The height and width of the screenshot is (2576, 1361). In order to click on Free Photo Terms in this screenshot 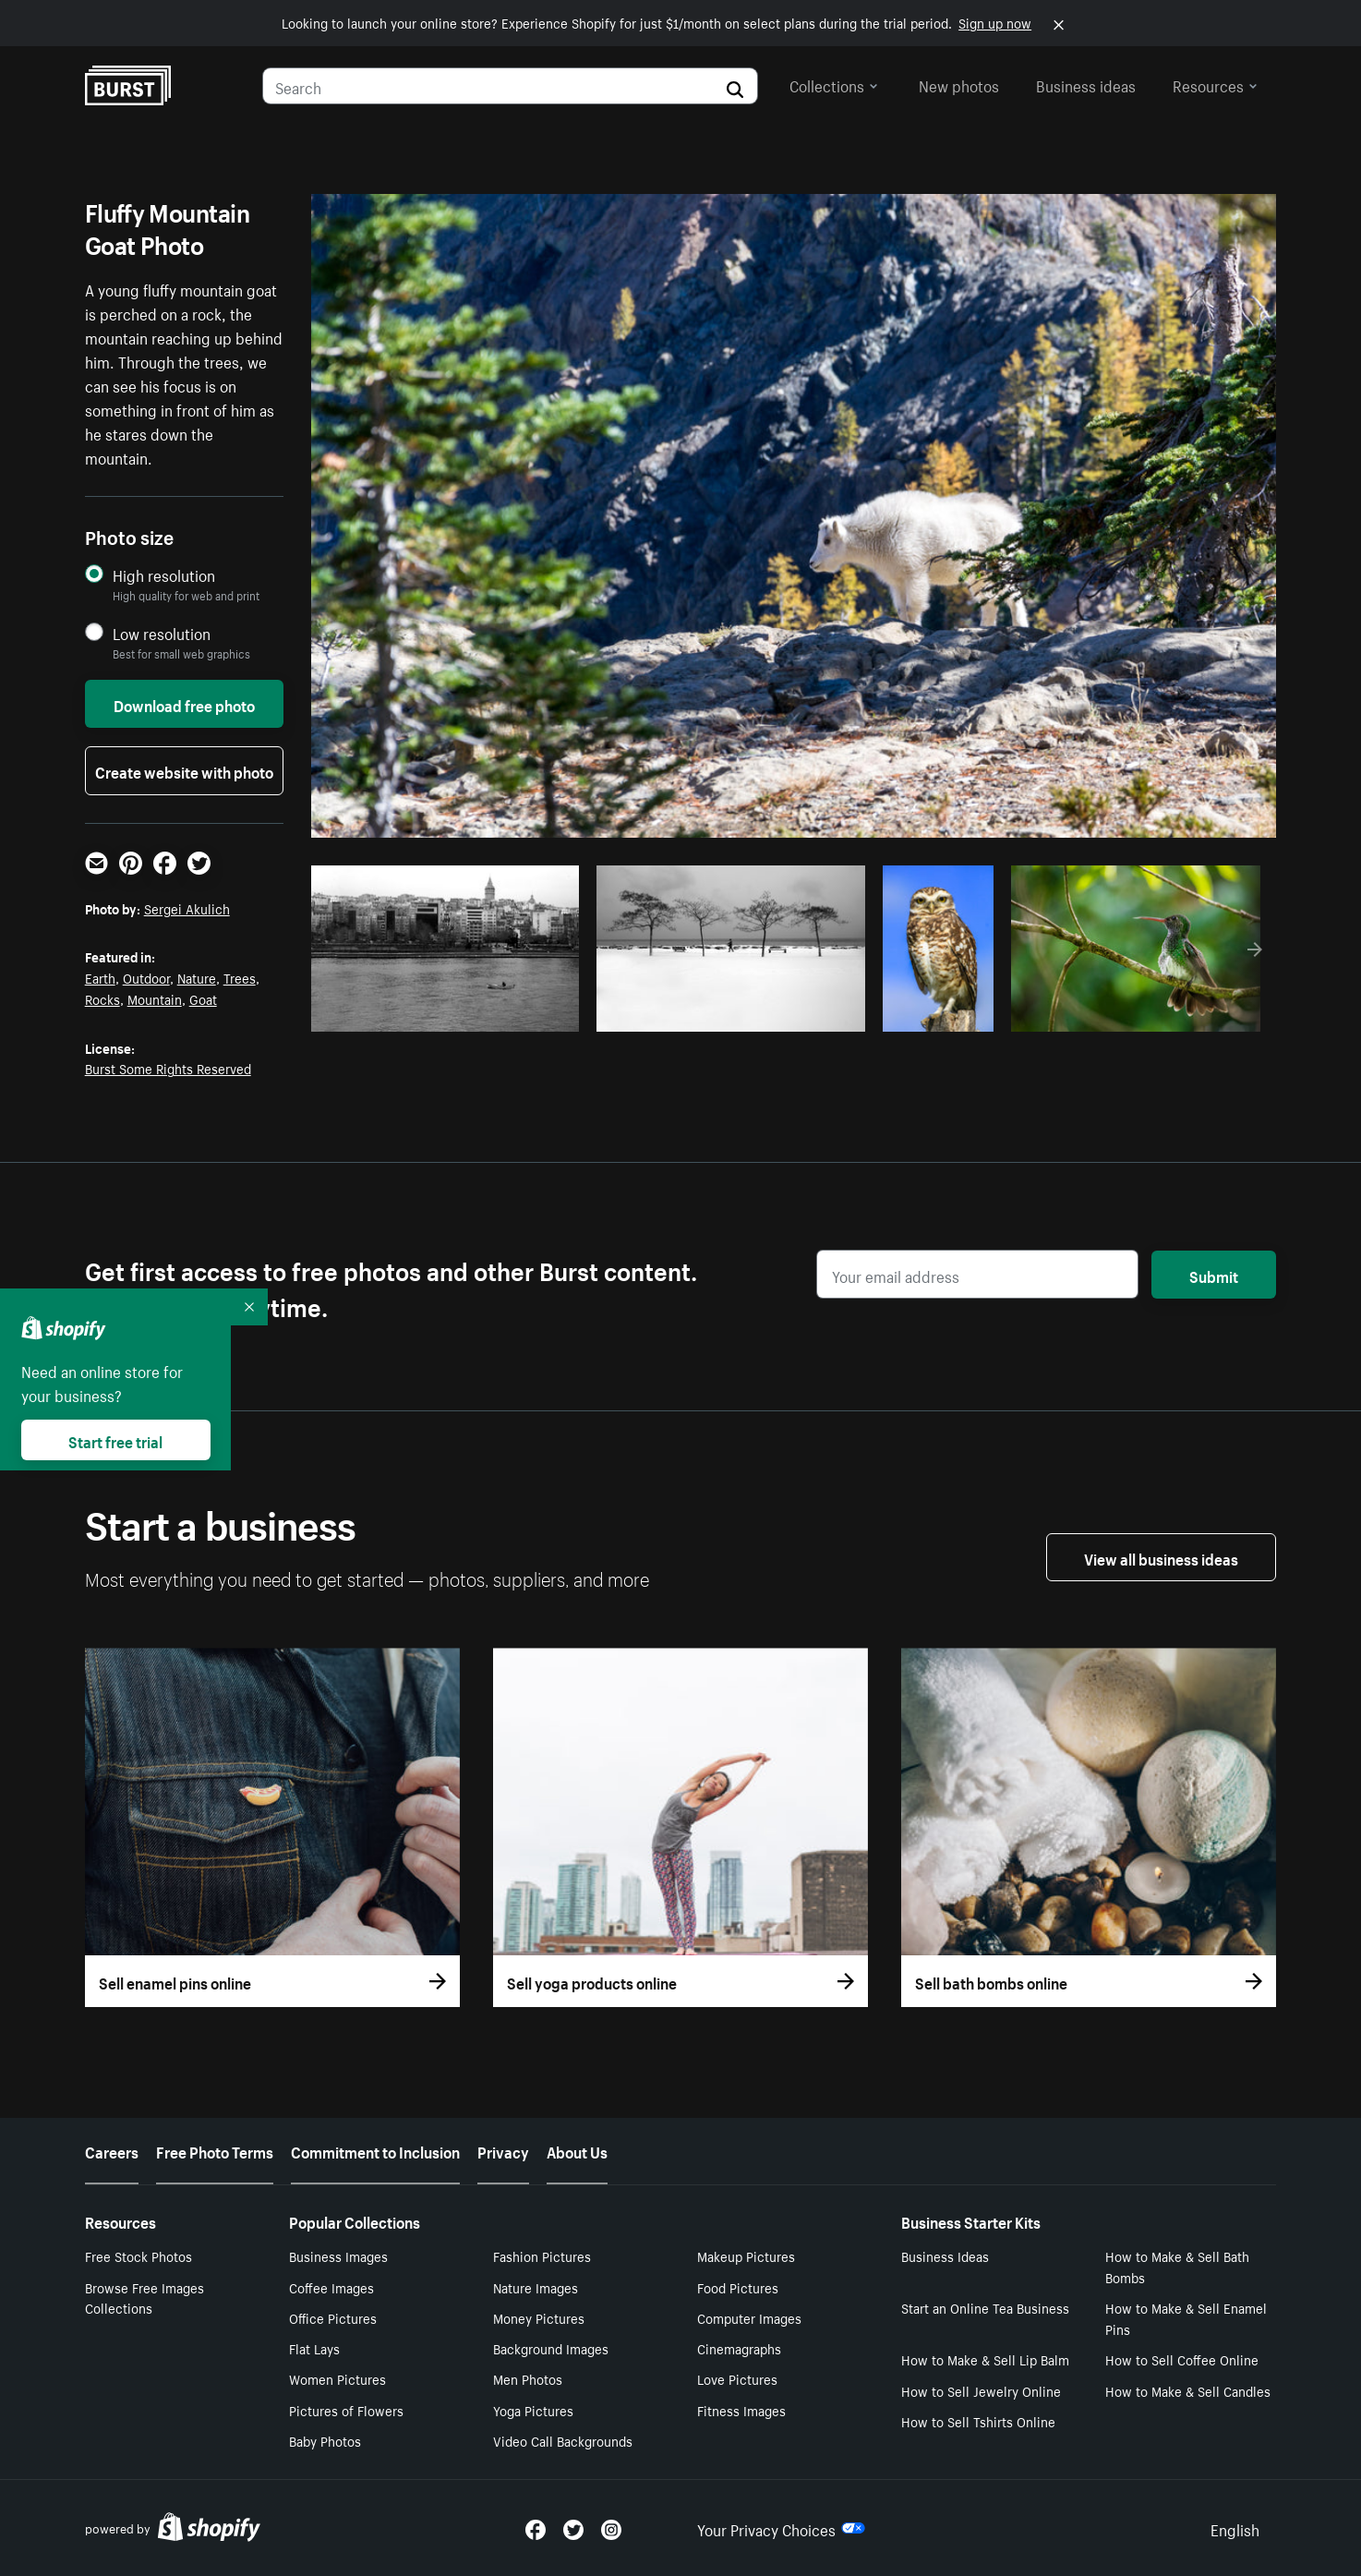, I will do `click(214, 2150)`.